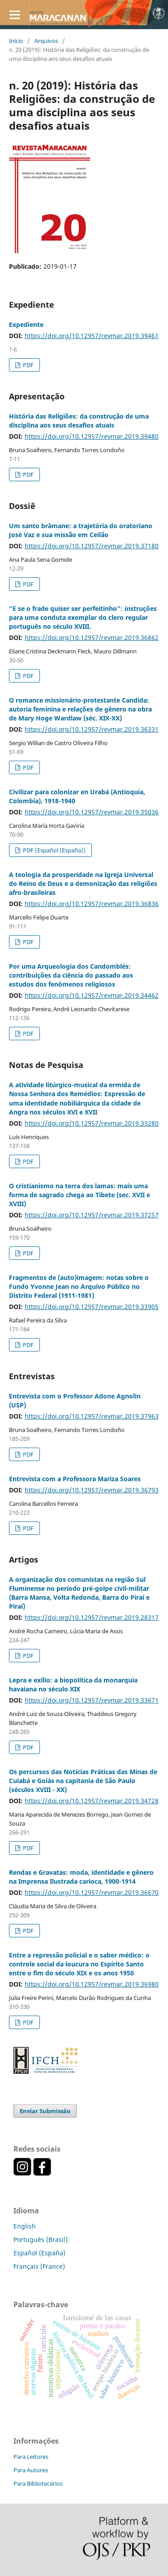  Describe the element at coordinates (92, 1800) in the screenshot. I see `https://doi.org/10.12957/revmar.2019.34728` at that location.